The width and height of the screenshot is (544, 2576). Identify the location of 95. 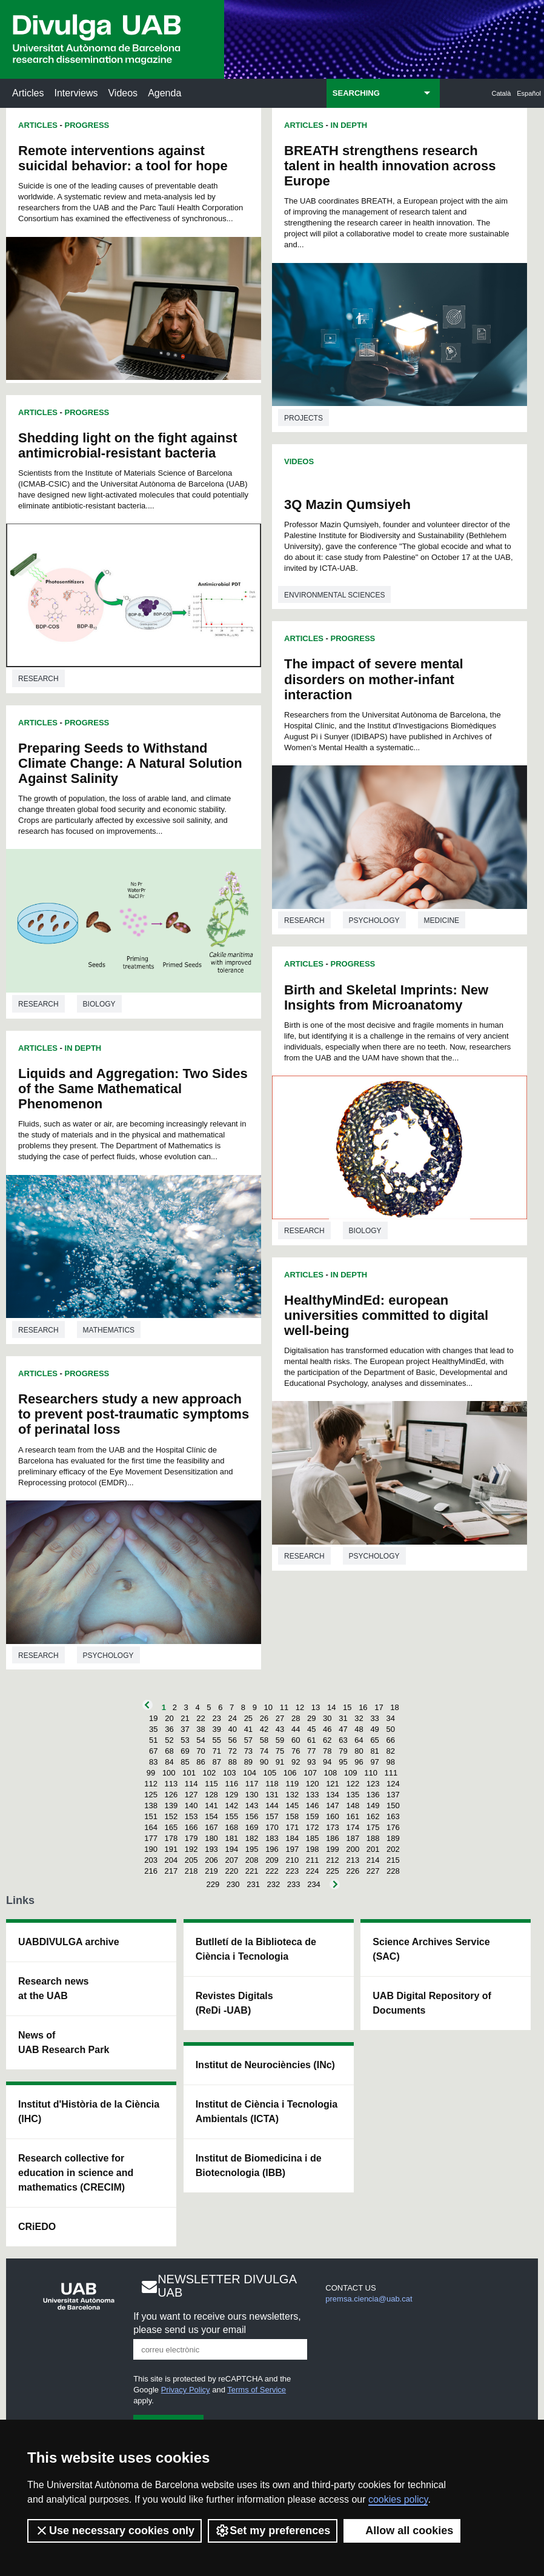
(343, 1761).